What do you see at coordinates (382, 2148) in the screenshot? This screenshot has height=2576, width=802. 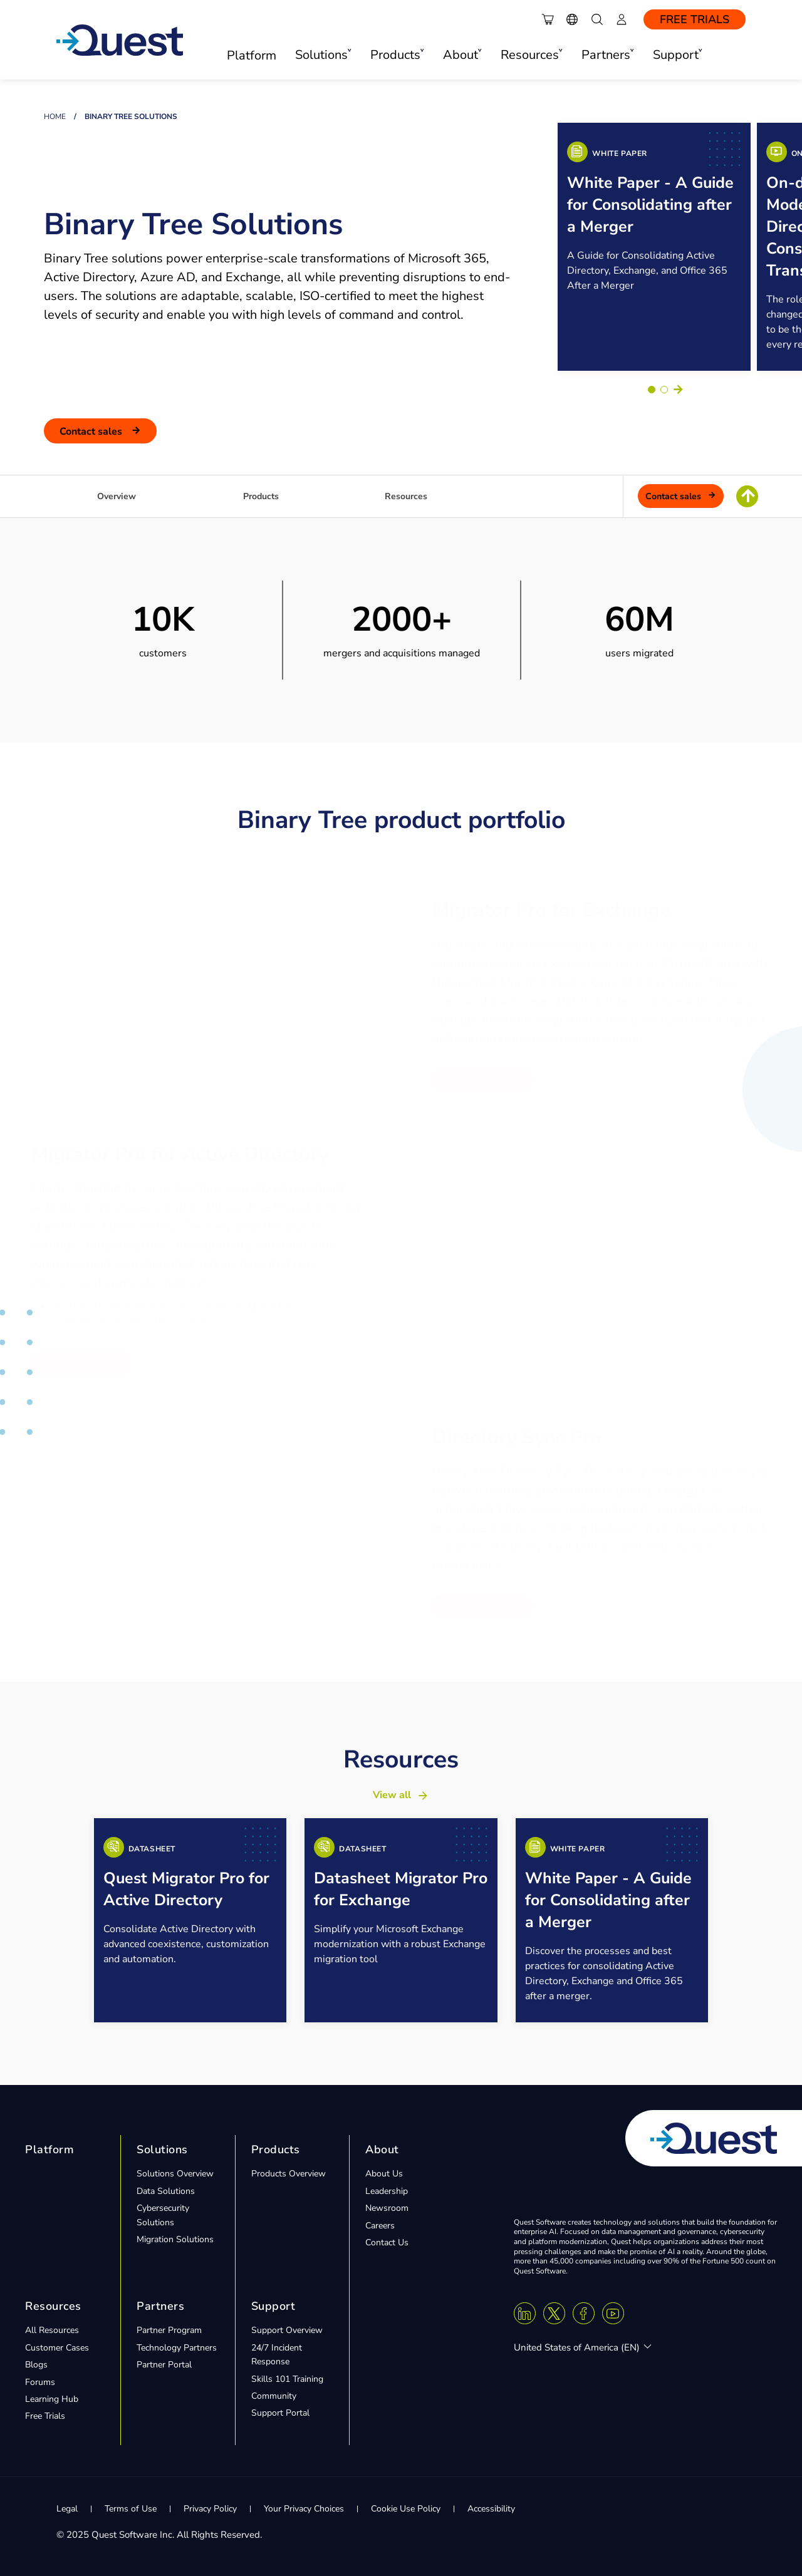 I see `About` at bounding box center [382, 2148].